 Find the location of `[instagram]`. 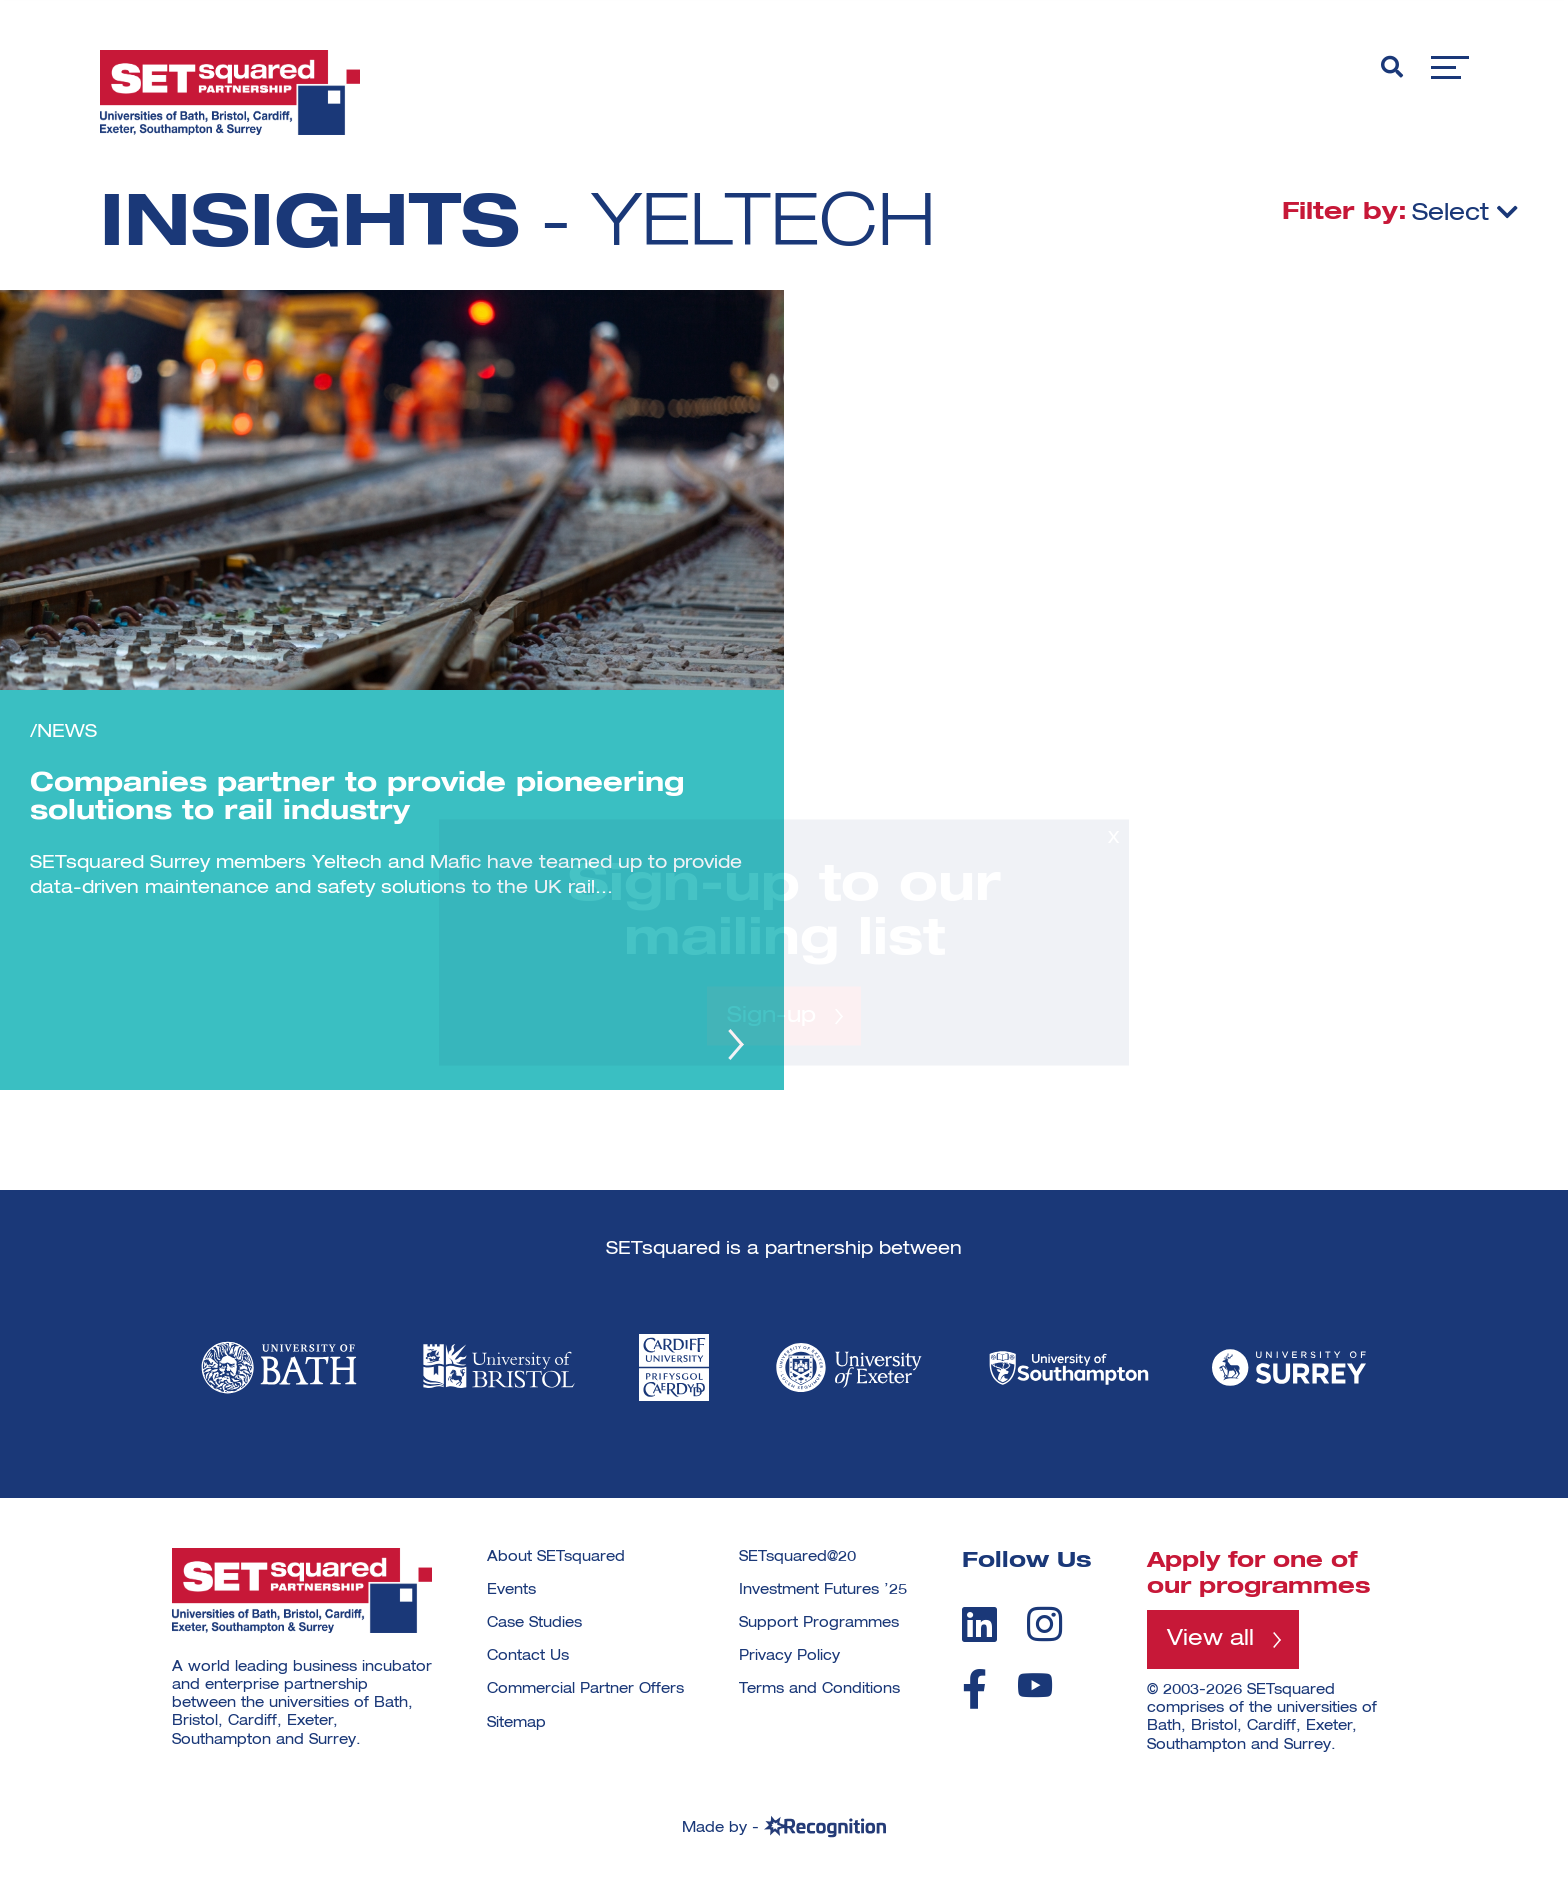

[instagram] is located at coordinates (1044, 1624).